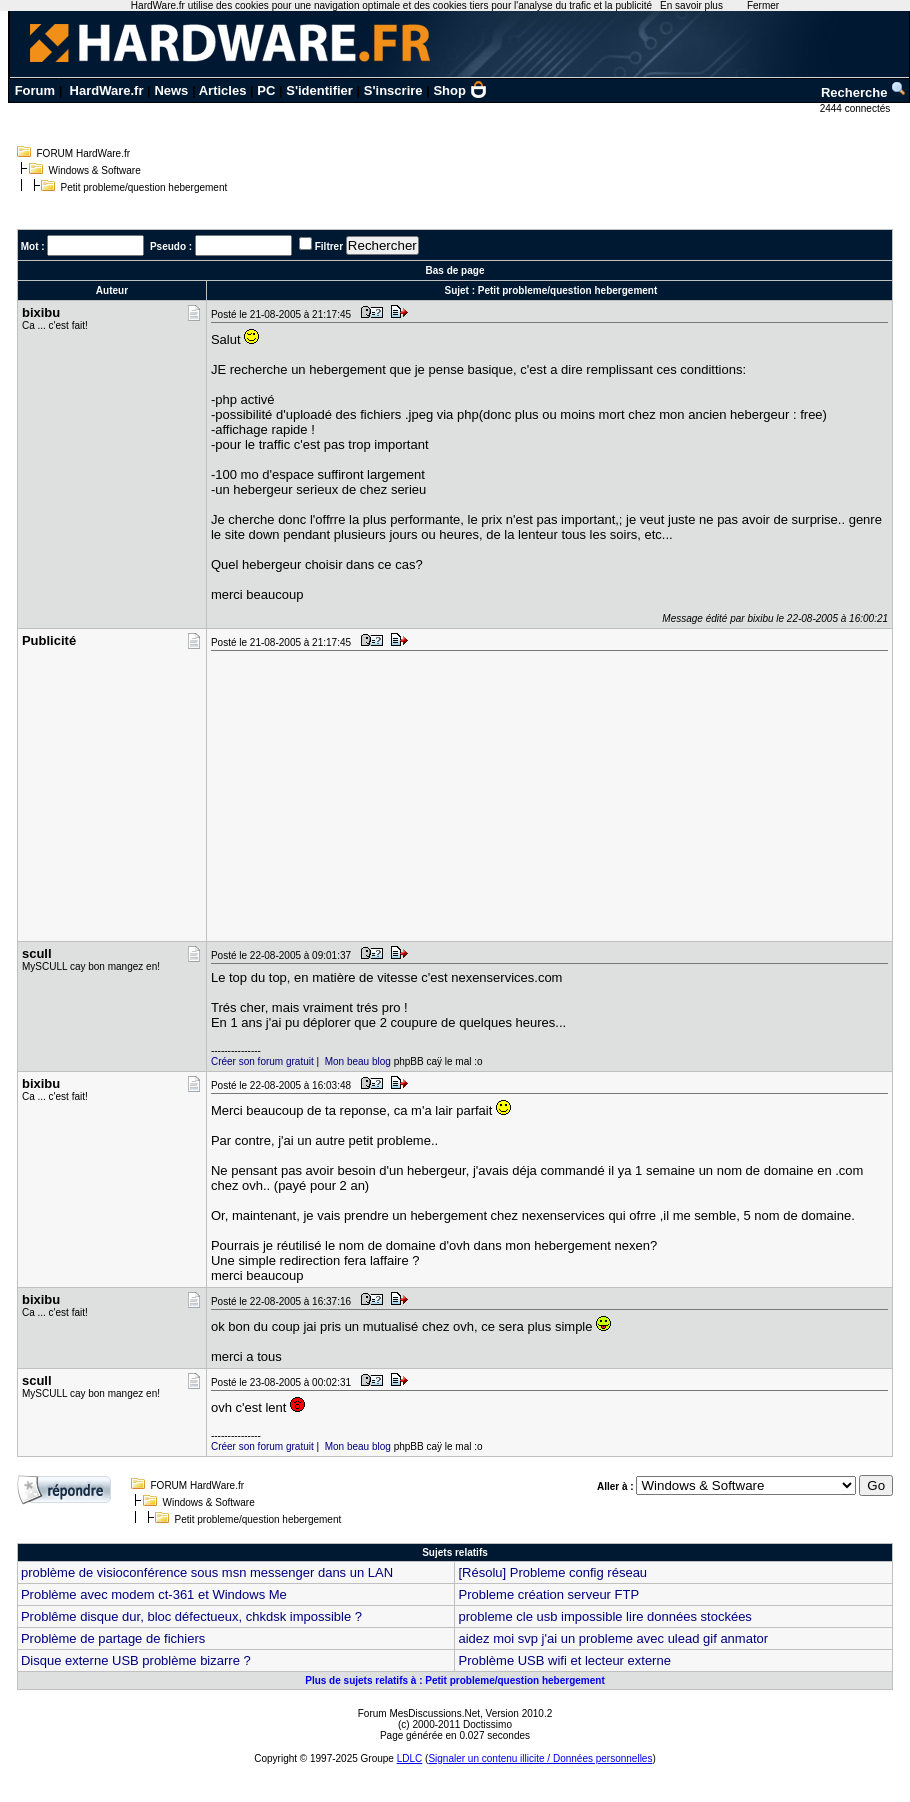 This screenshot has height=1802, width=910. Describe the element at coordinates (604, 1616) in the screenshot. I see `probleme cle usb impossible lire données stockées` at that location.